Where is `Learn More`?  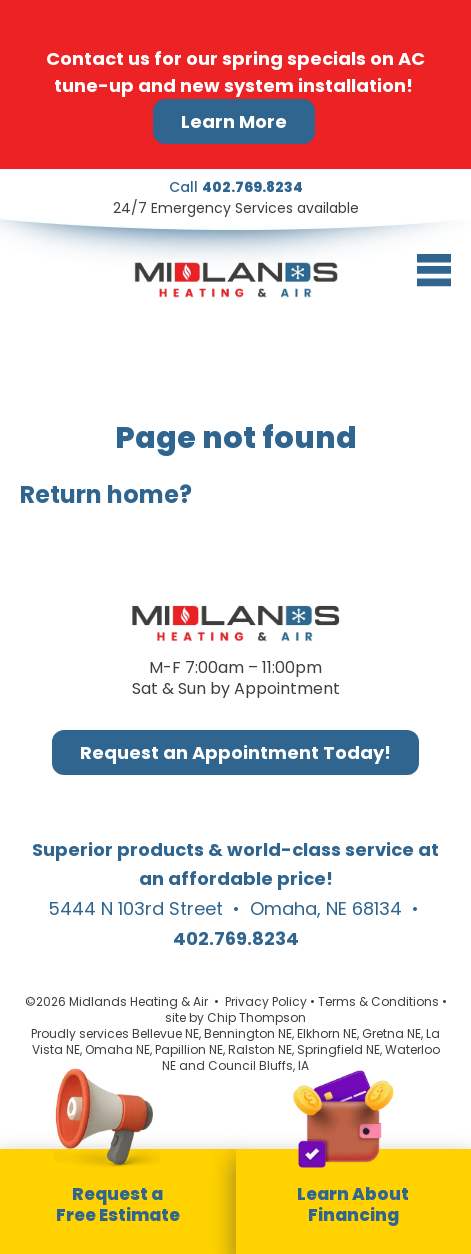 Learn More is located at coordinates (234, 121).